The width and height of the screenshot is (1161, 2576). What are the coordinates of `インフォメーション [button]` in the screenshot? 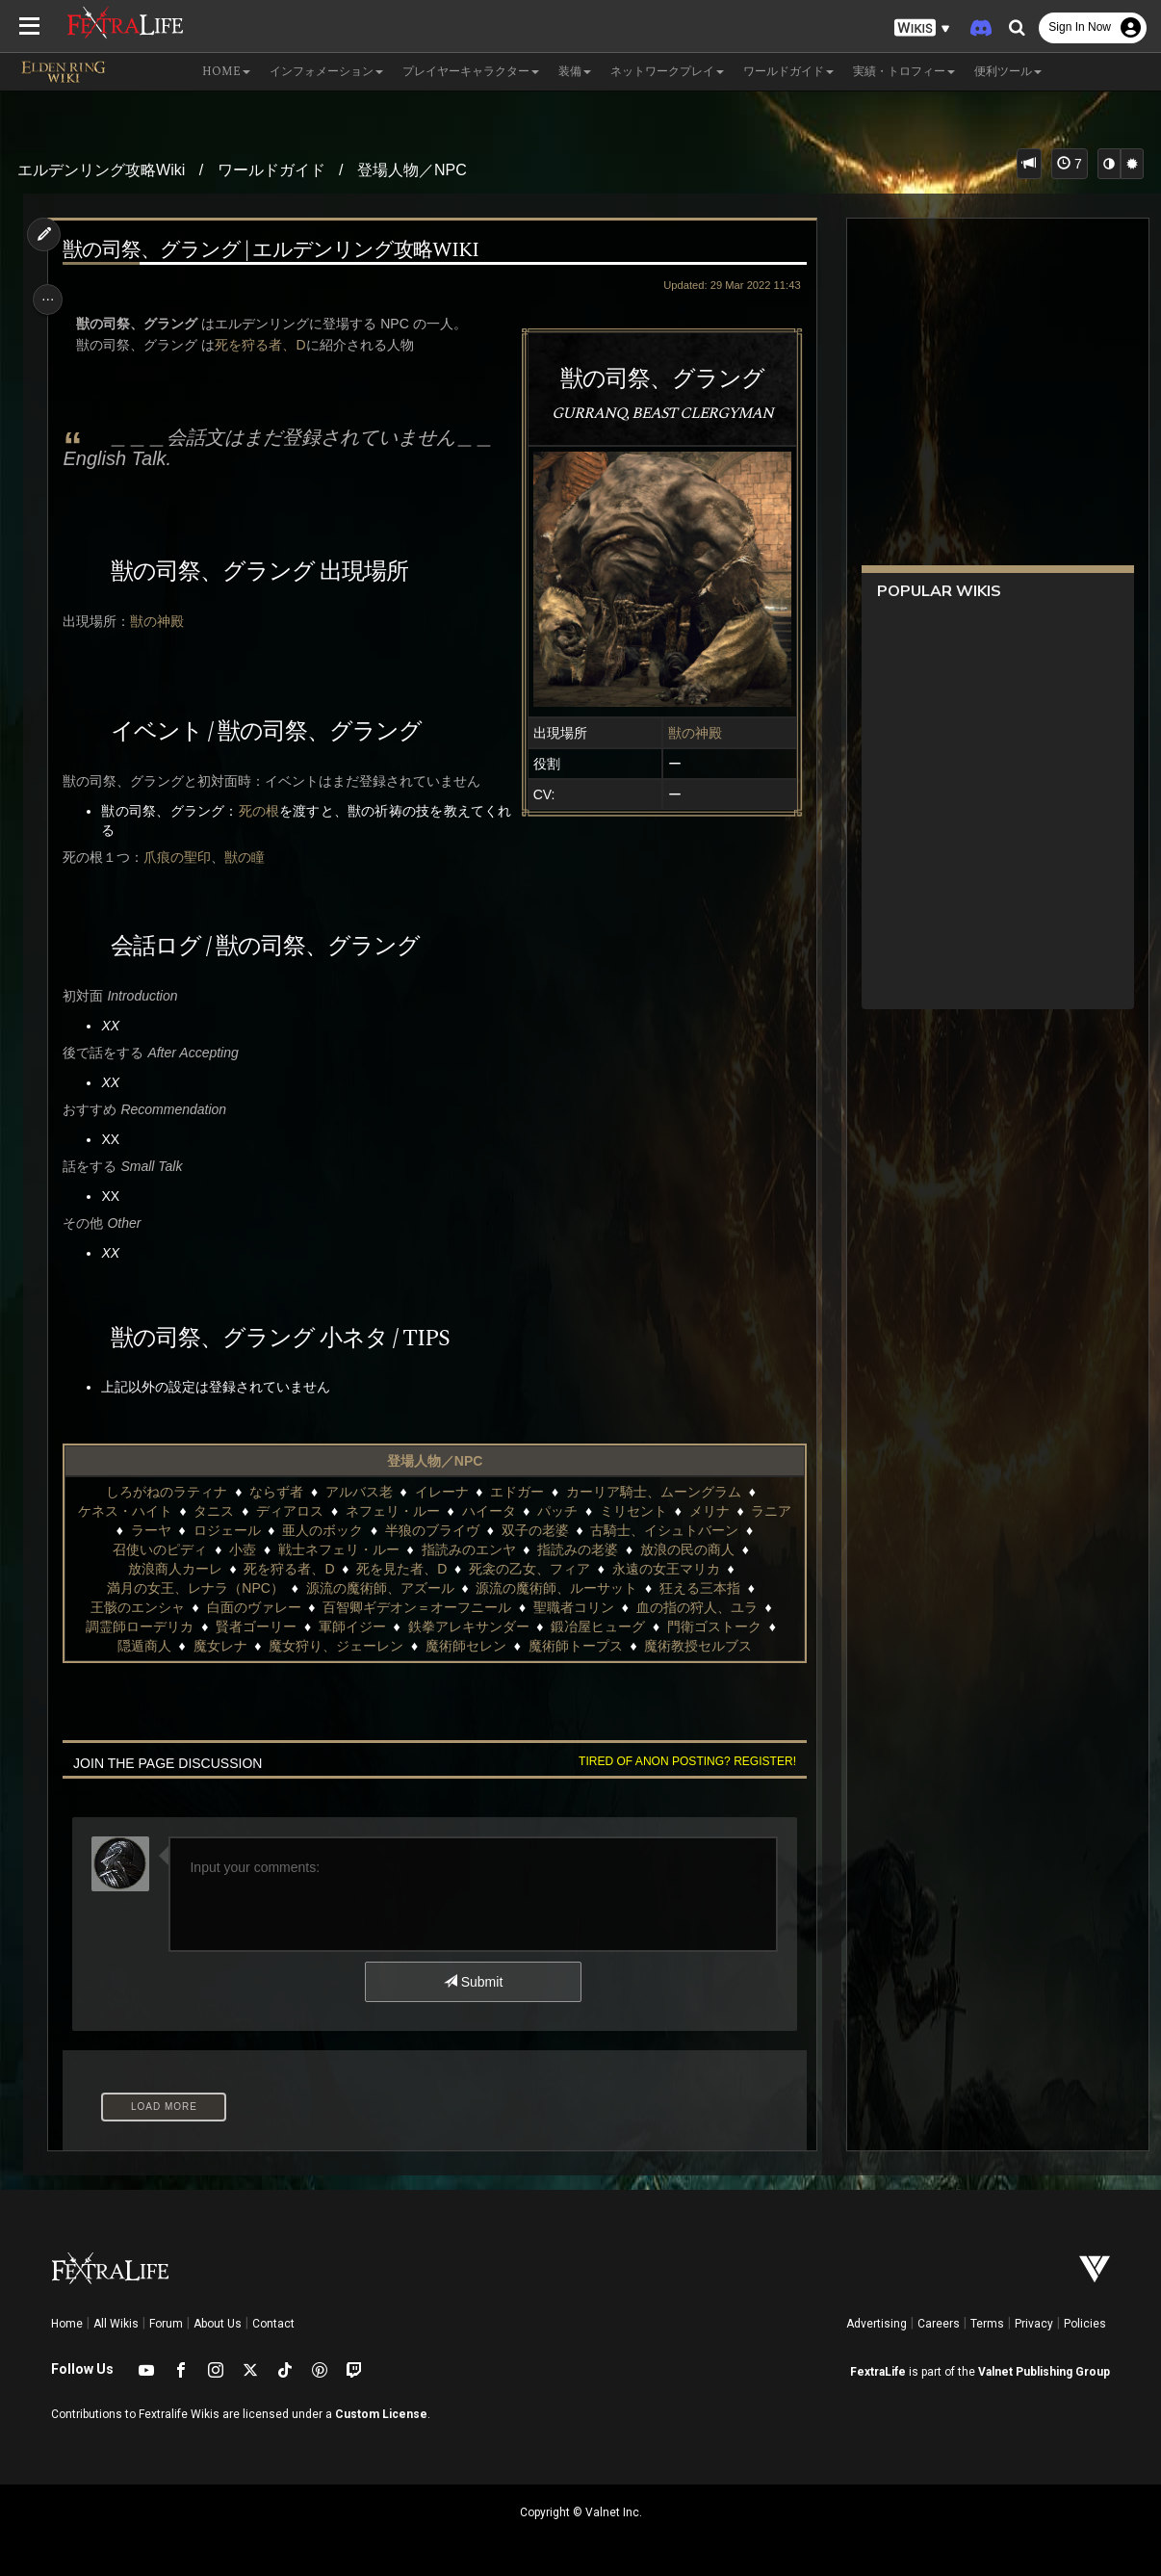 It's located at (326, 72).